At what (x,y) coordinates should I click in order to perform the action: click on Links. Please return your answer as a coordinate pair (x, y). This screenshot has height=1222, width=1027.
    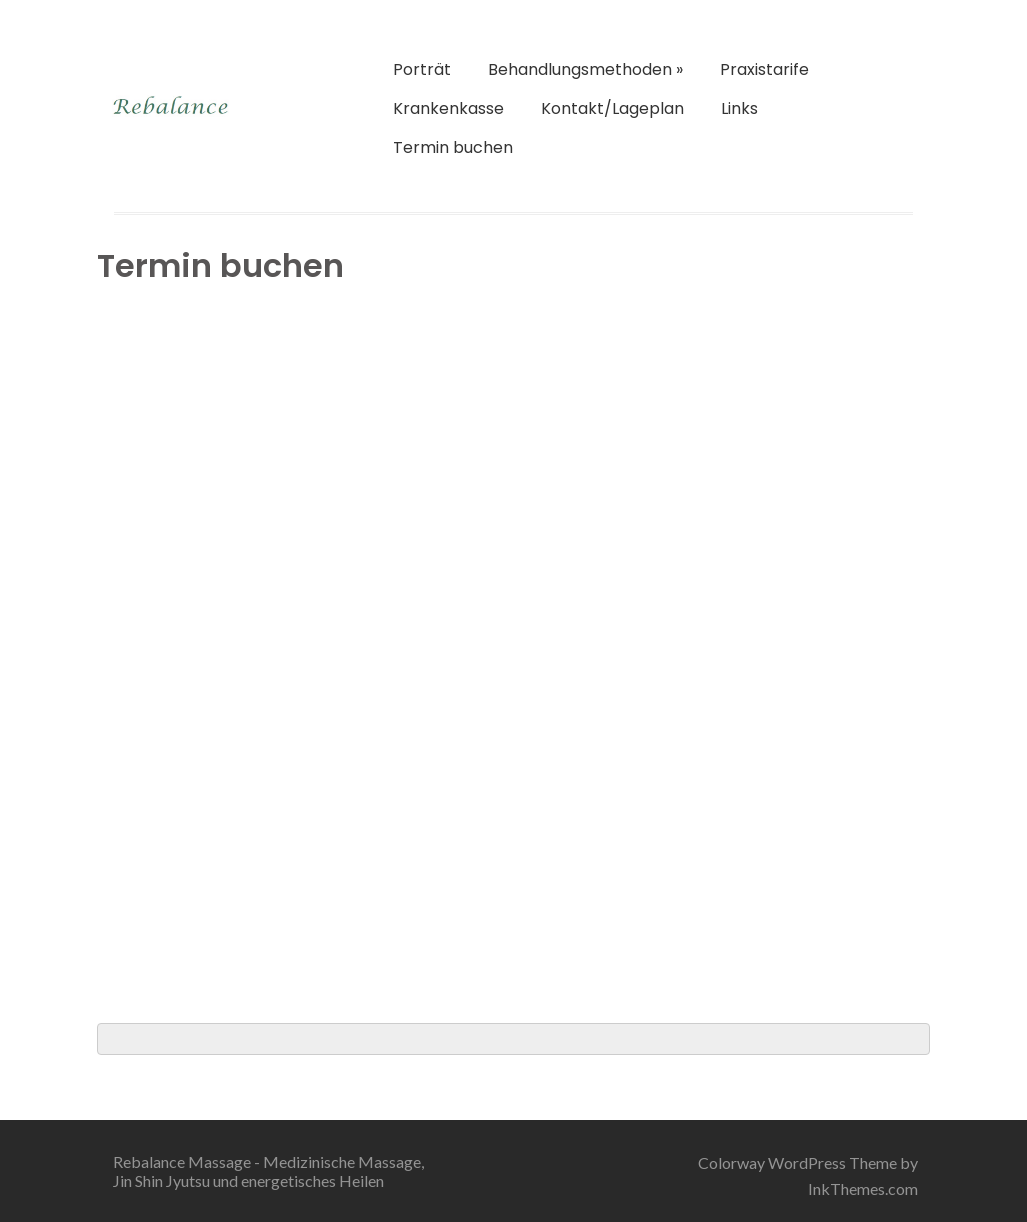
    Looking at the image, I should click on (739, 108).